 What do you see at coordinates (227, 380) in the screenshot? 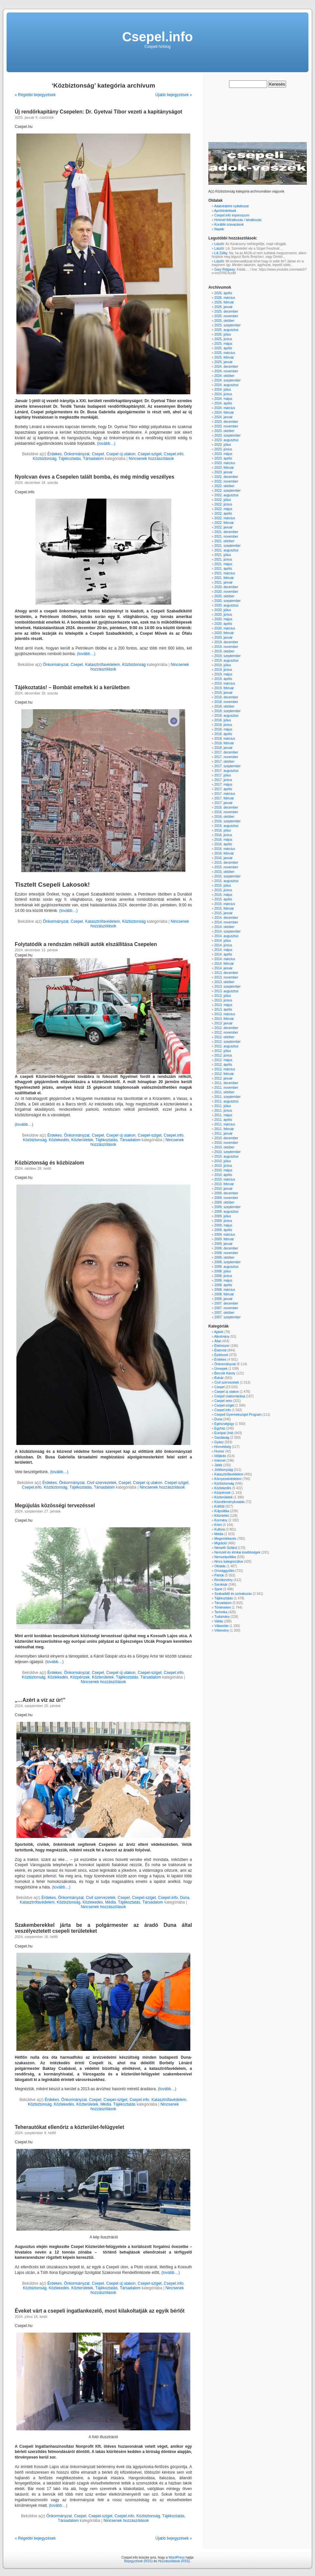
I see `2024. szeptember` at bounding box center [227, 380].